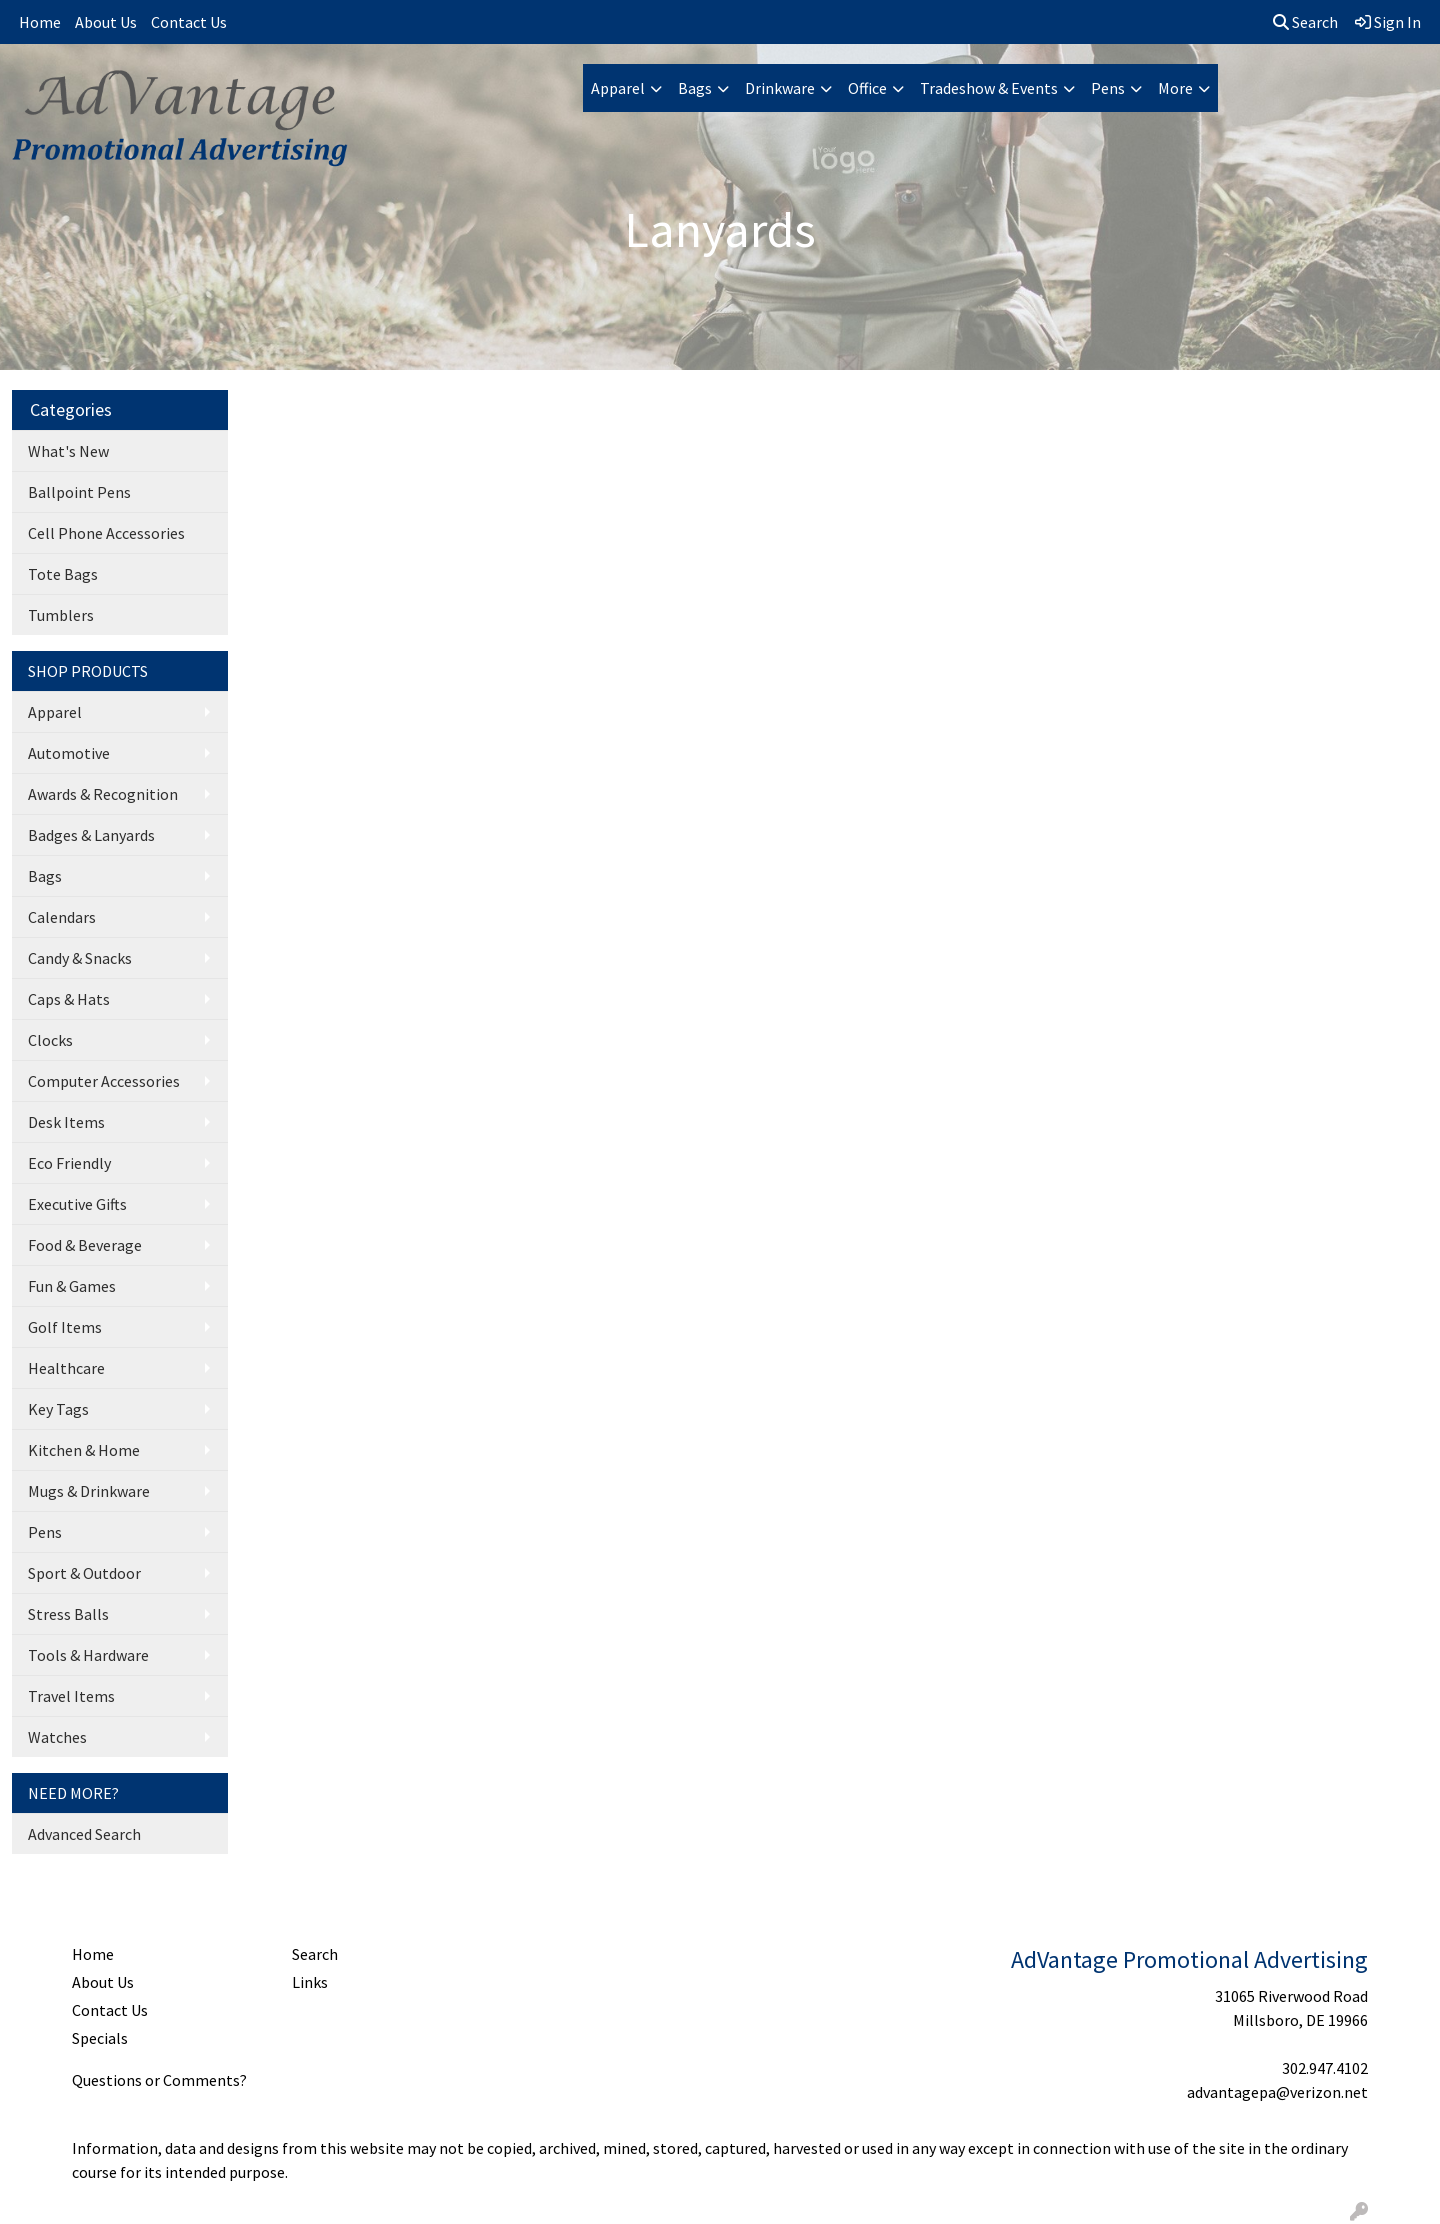 Image resolution: width=1440 pixels, height=2224 pixels. I want to click on Golf Items, so click(65, 1327).